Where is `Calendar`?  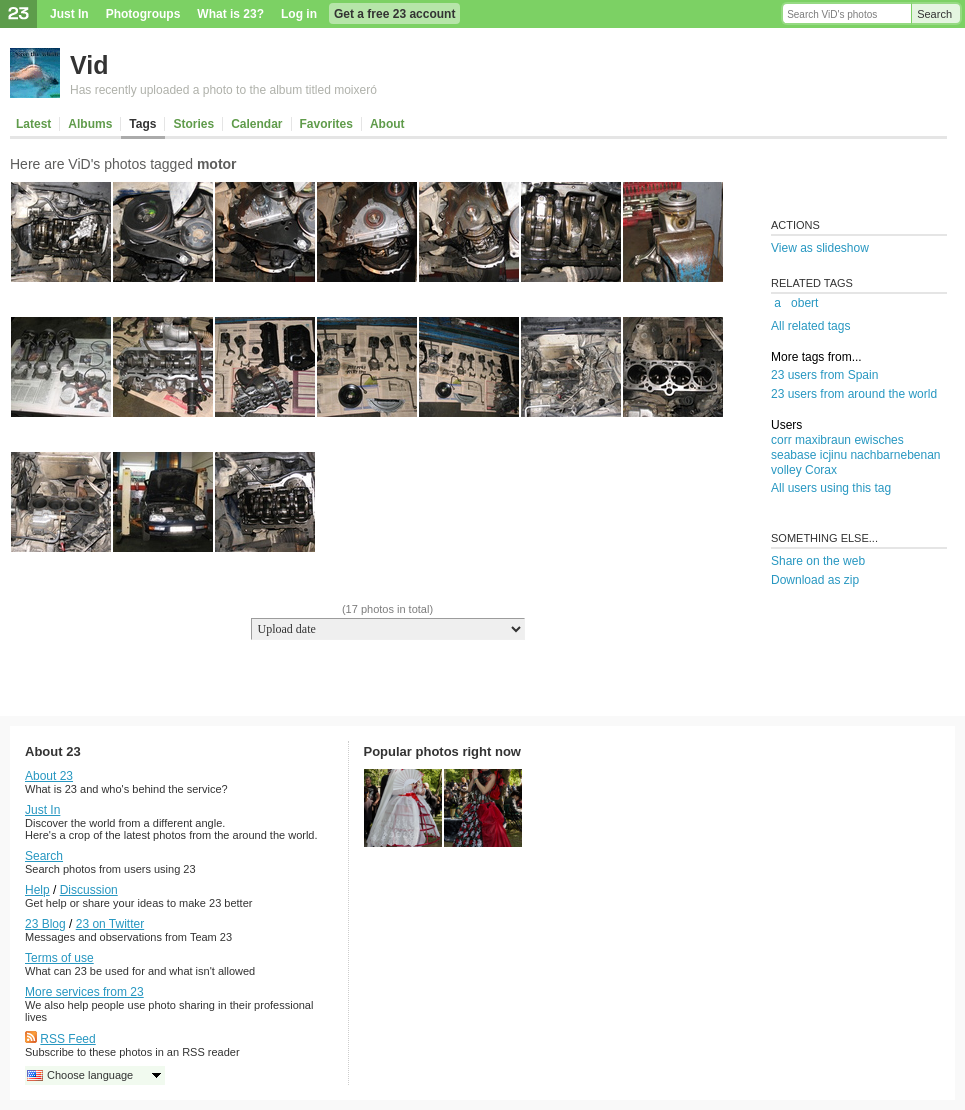
Calendar is located at coordinates (256, 124).